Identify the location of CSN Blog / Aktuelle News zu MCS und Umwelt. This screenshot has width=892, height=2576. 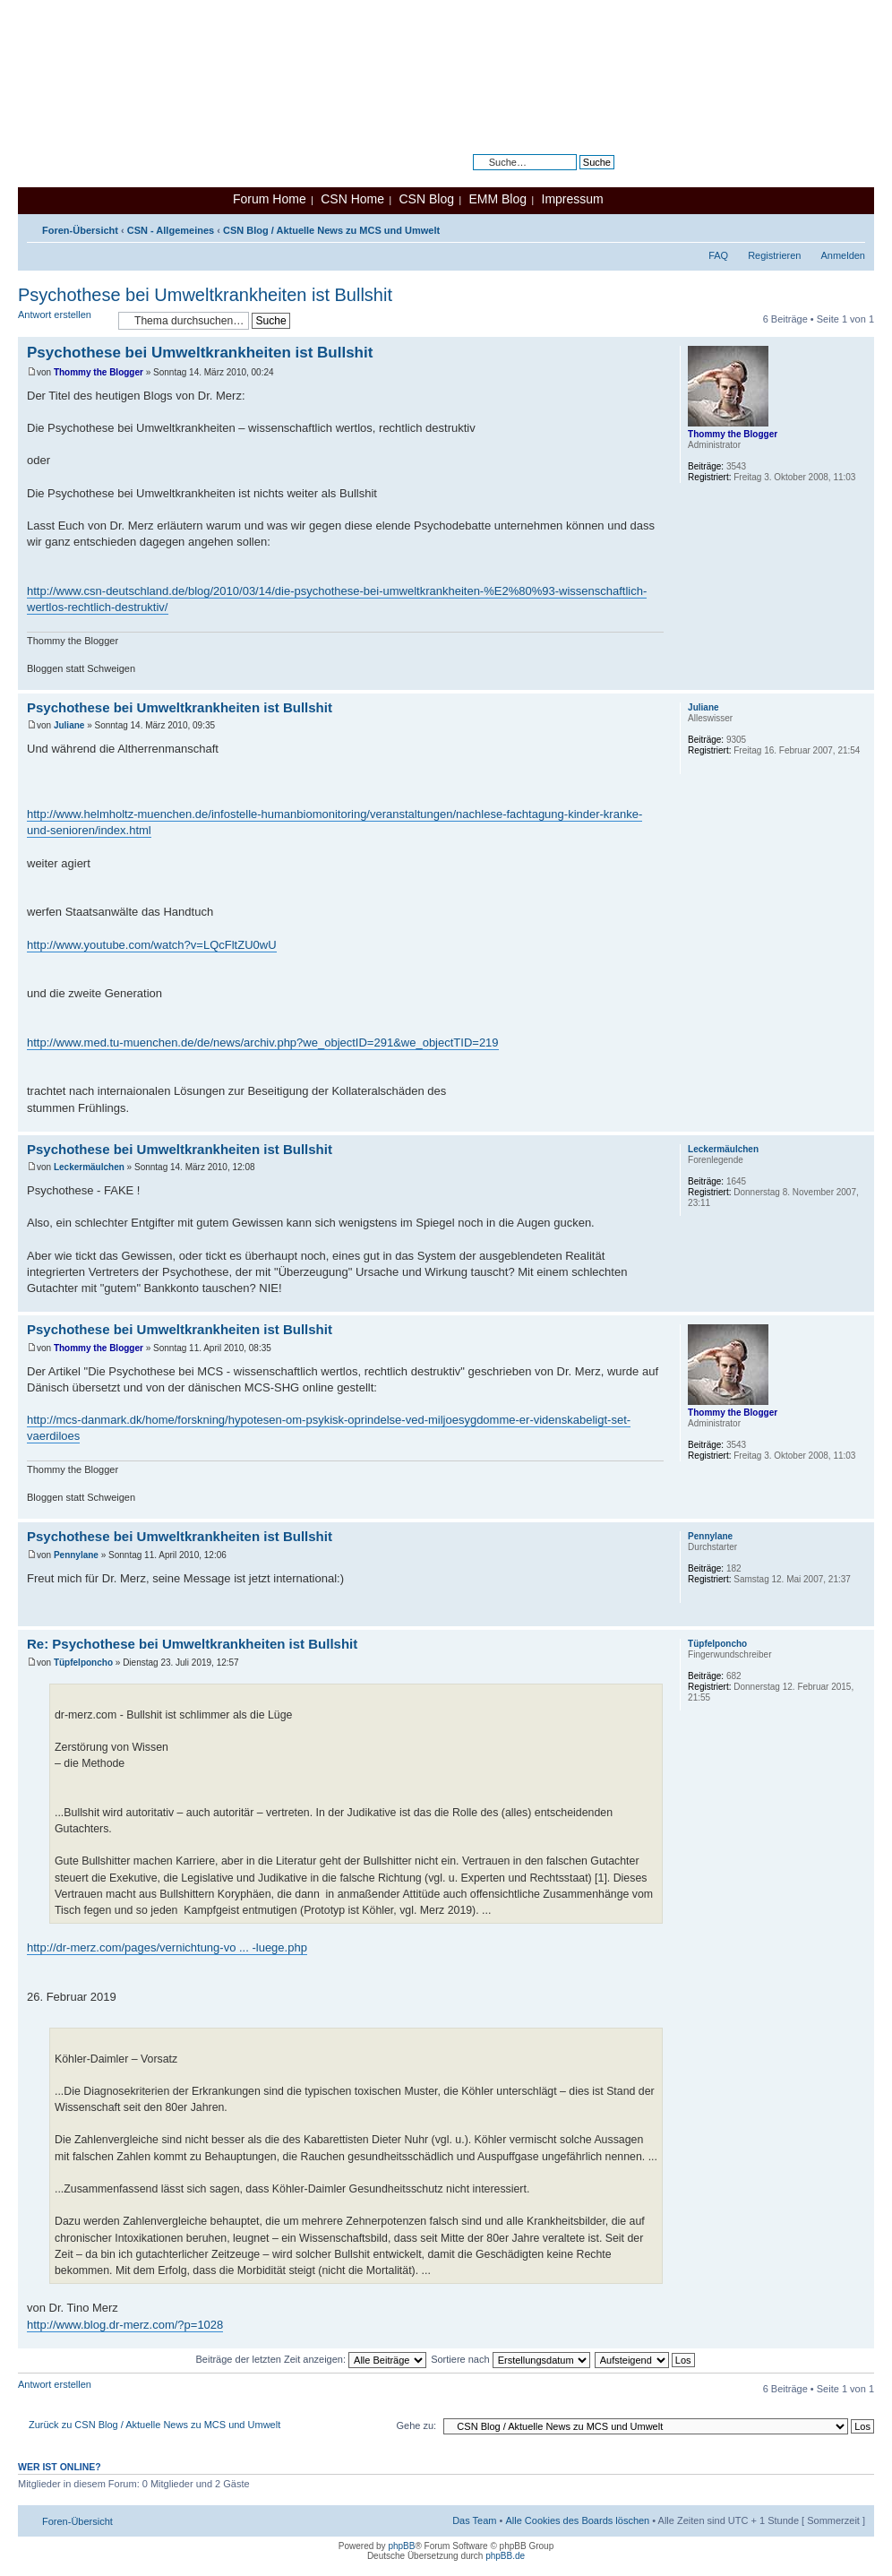
(331, 230).